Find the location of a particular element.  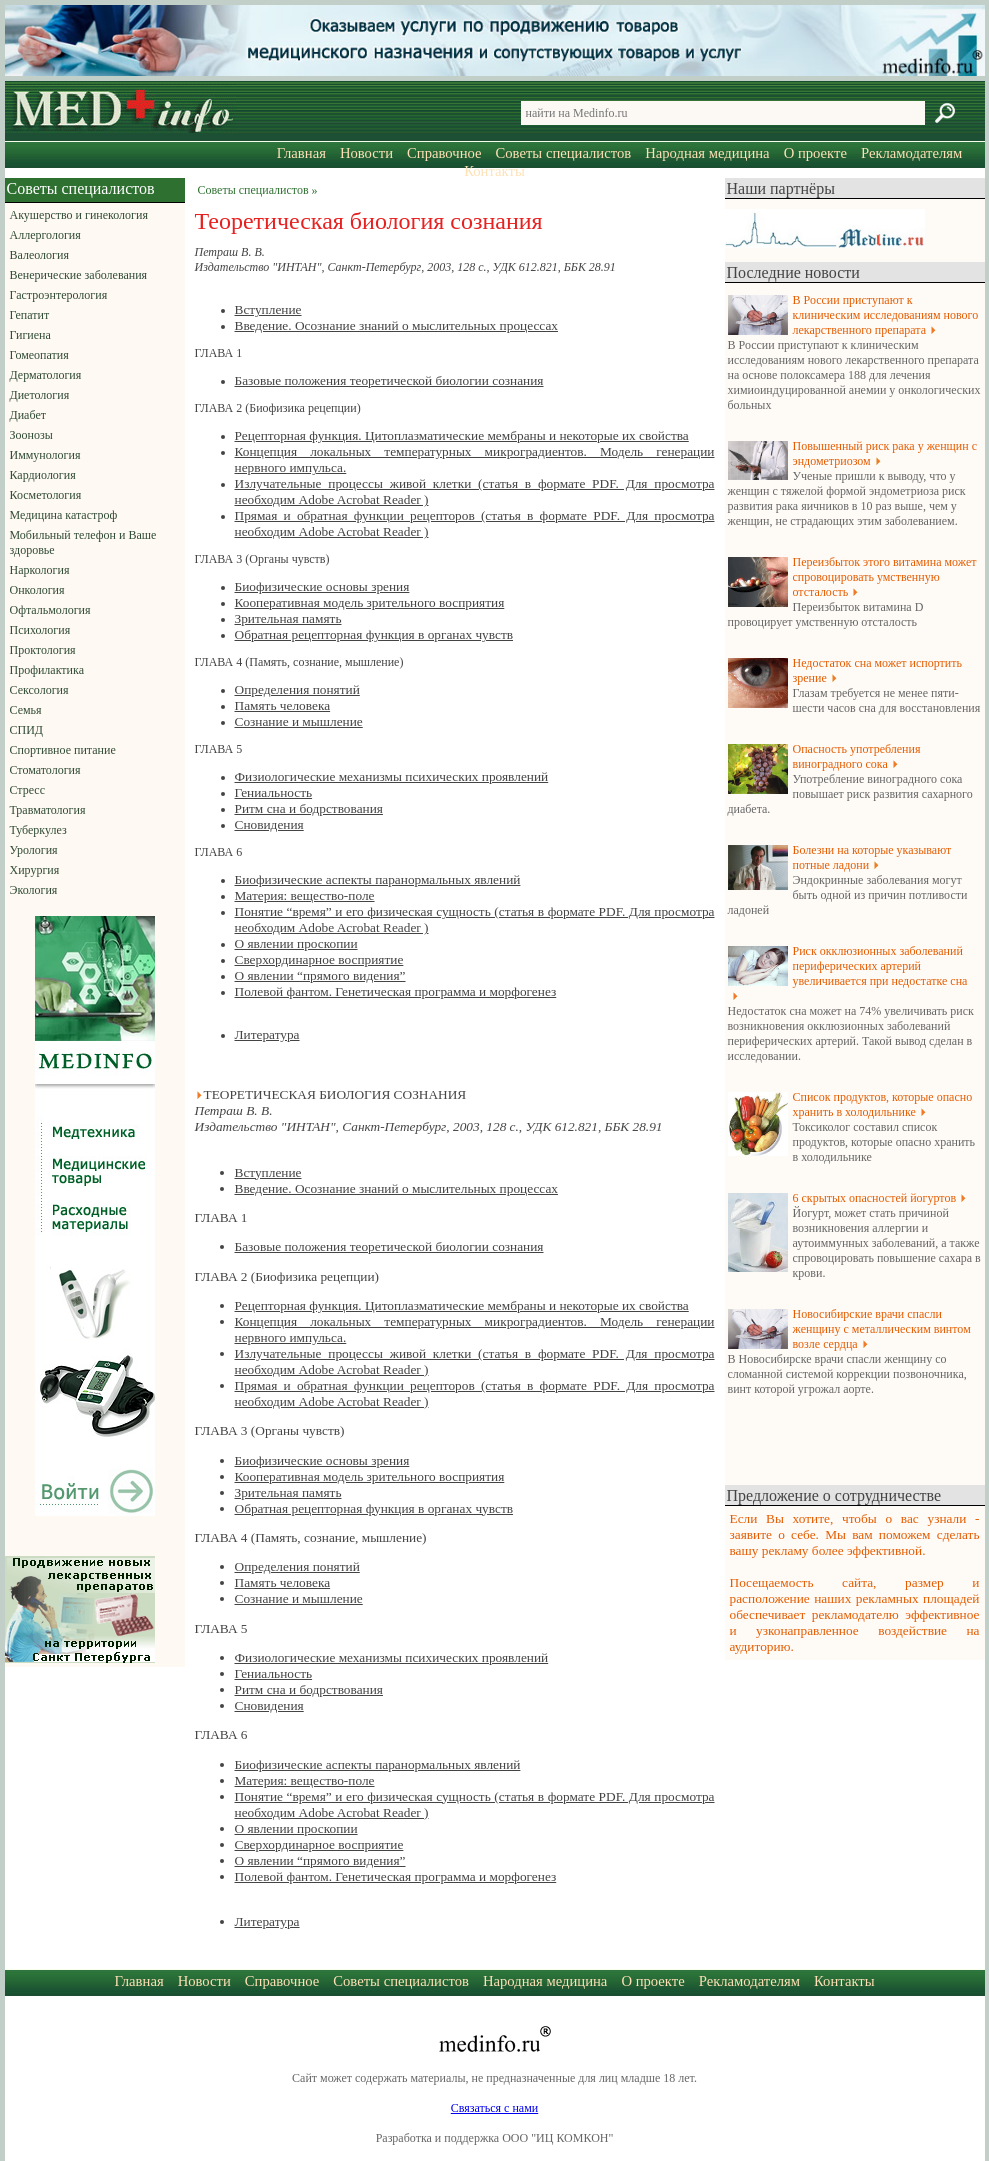

Гепатит is located at coordinates (30, 315).